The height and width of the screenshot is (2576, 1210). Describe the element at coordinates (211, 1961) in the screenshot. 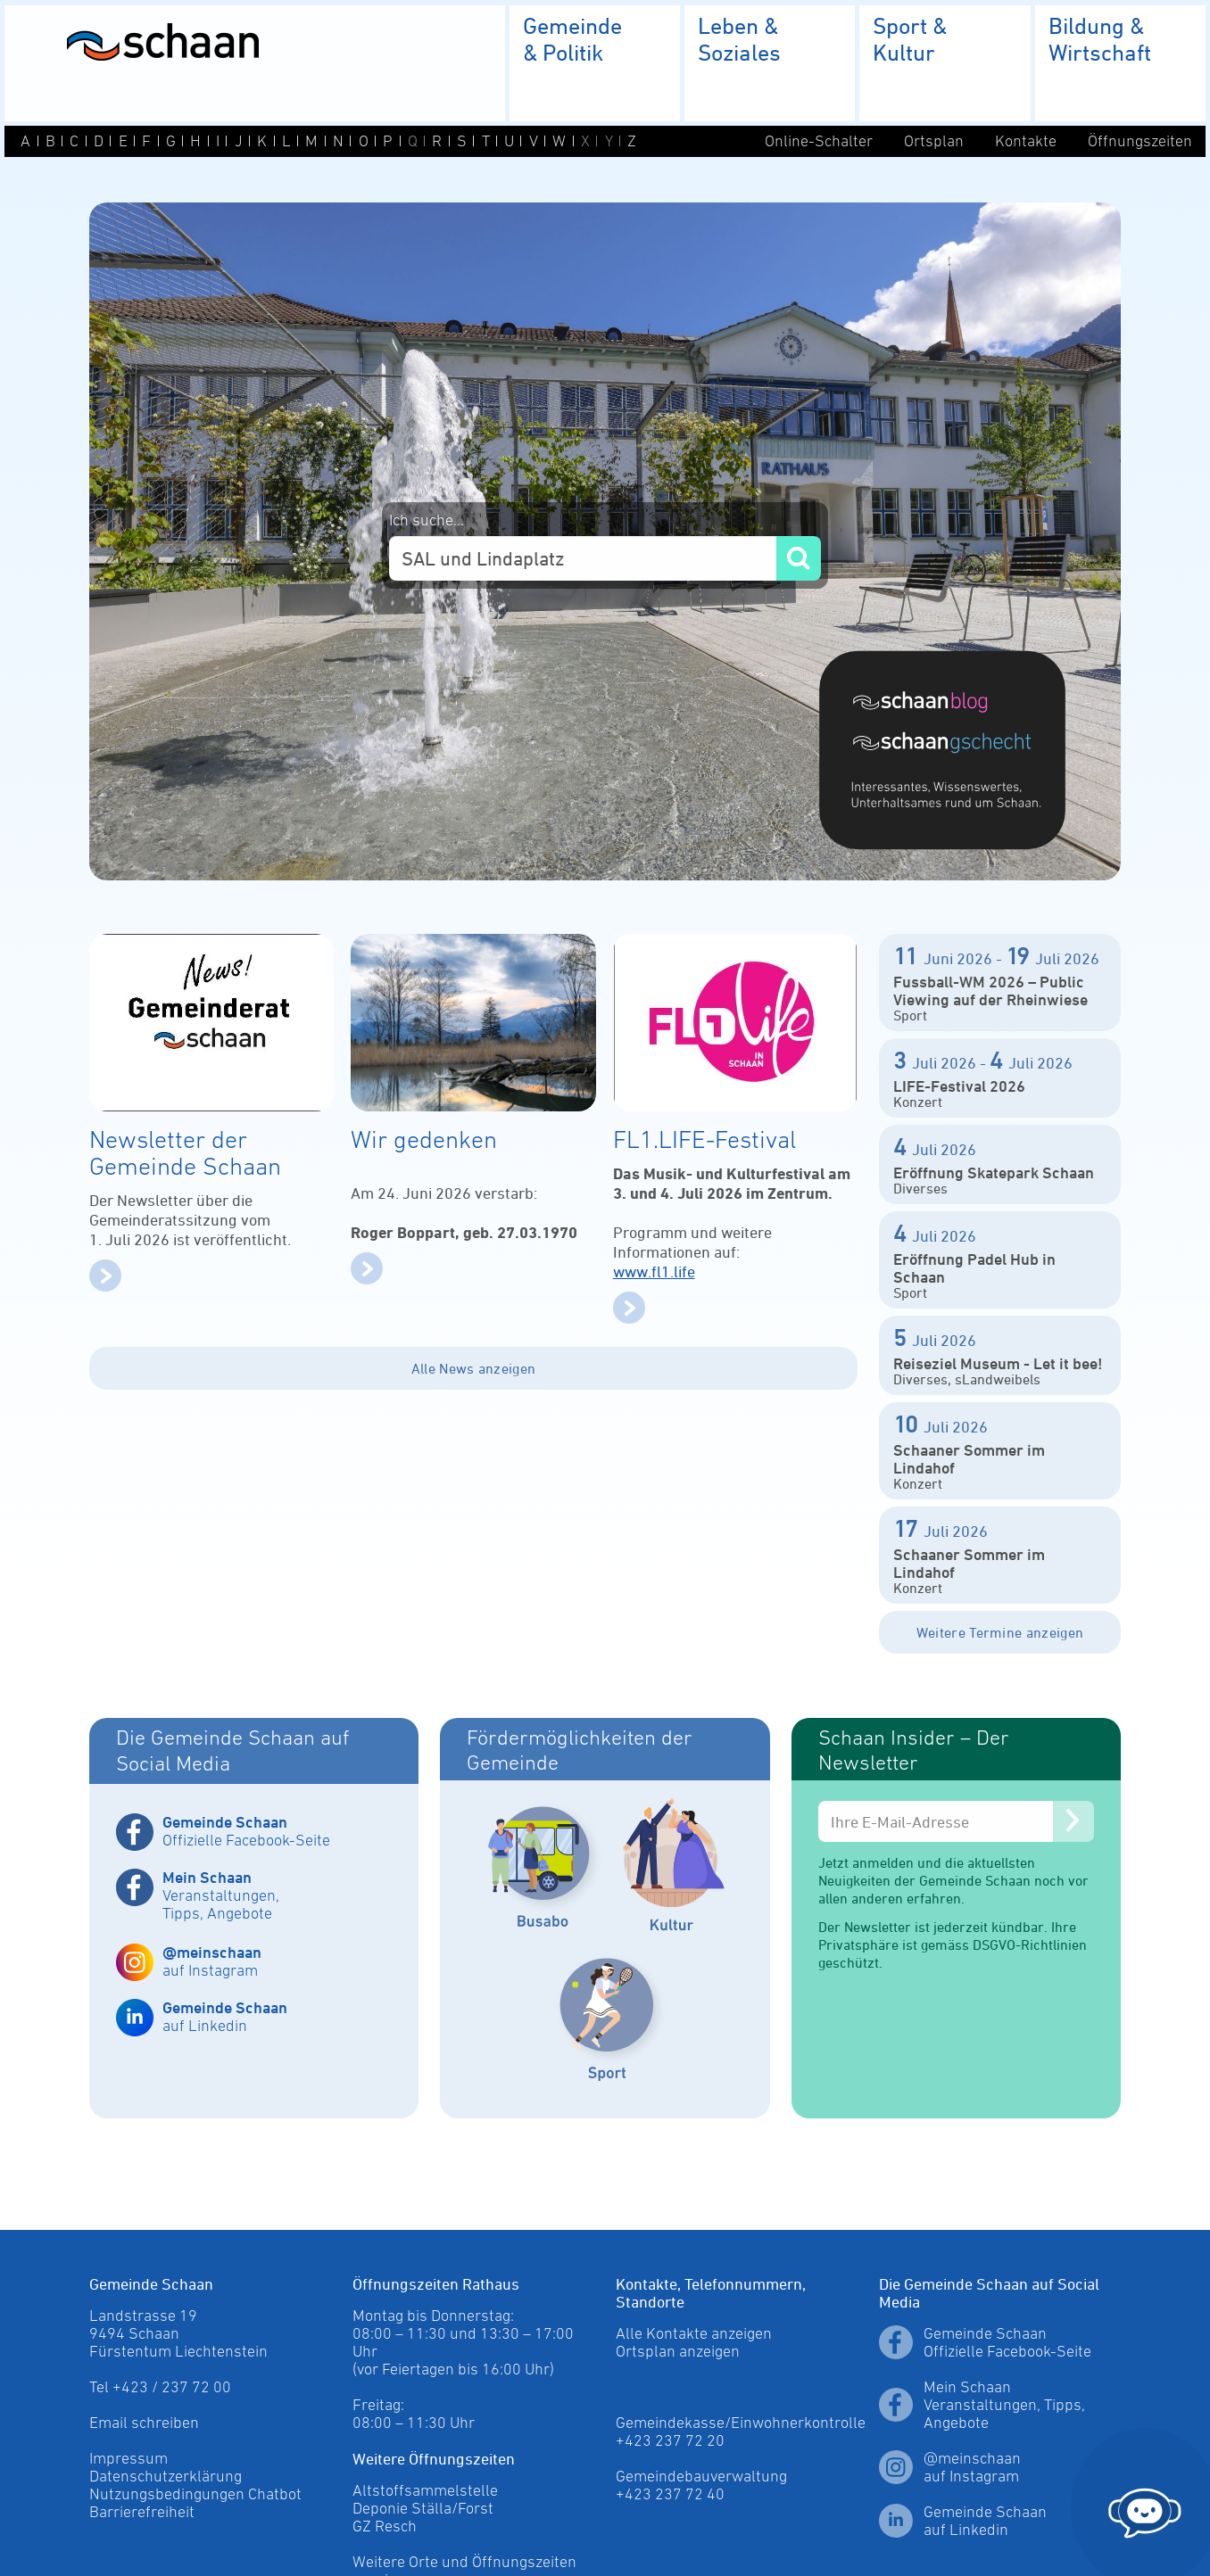

I see `auf Instagram` at that location.